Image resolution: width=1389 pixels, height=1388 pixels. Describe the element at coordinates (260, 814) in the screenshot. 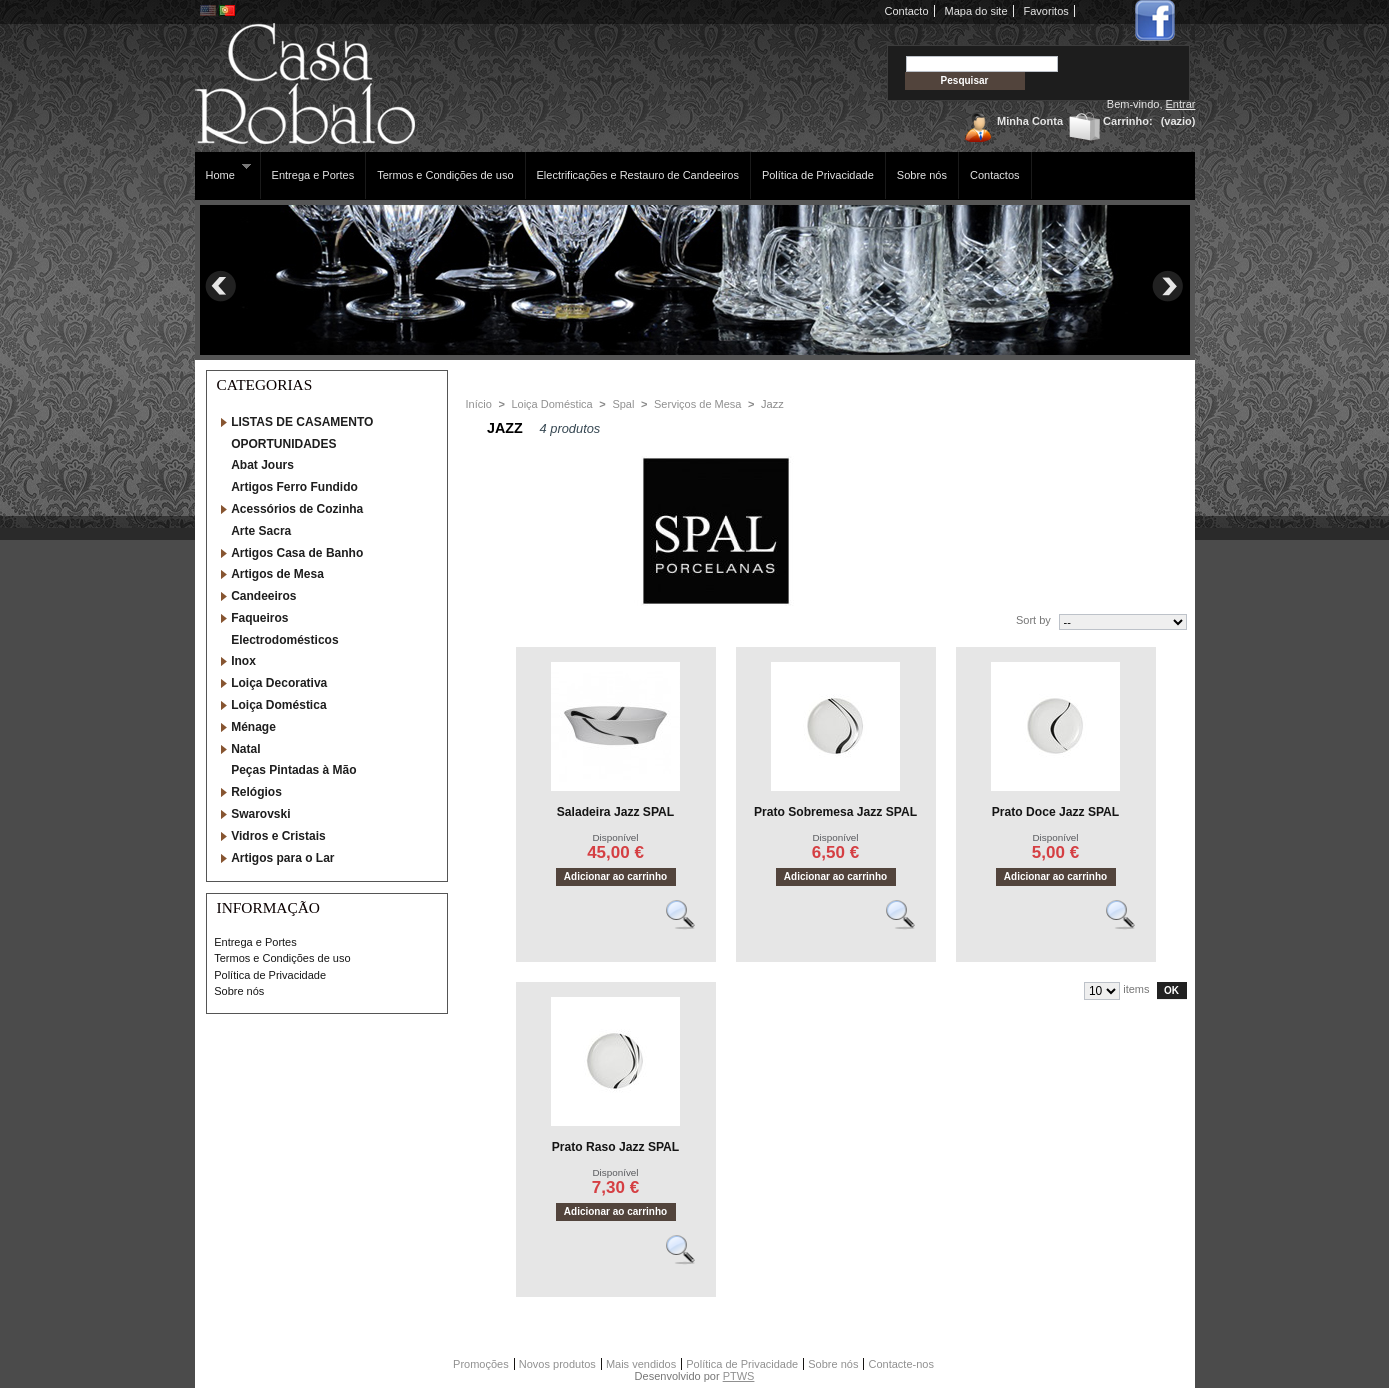

I see `Swarovski` at that location.